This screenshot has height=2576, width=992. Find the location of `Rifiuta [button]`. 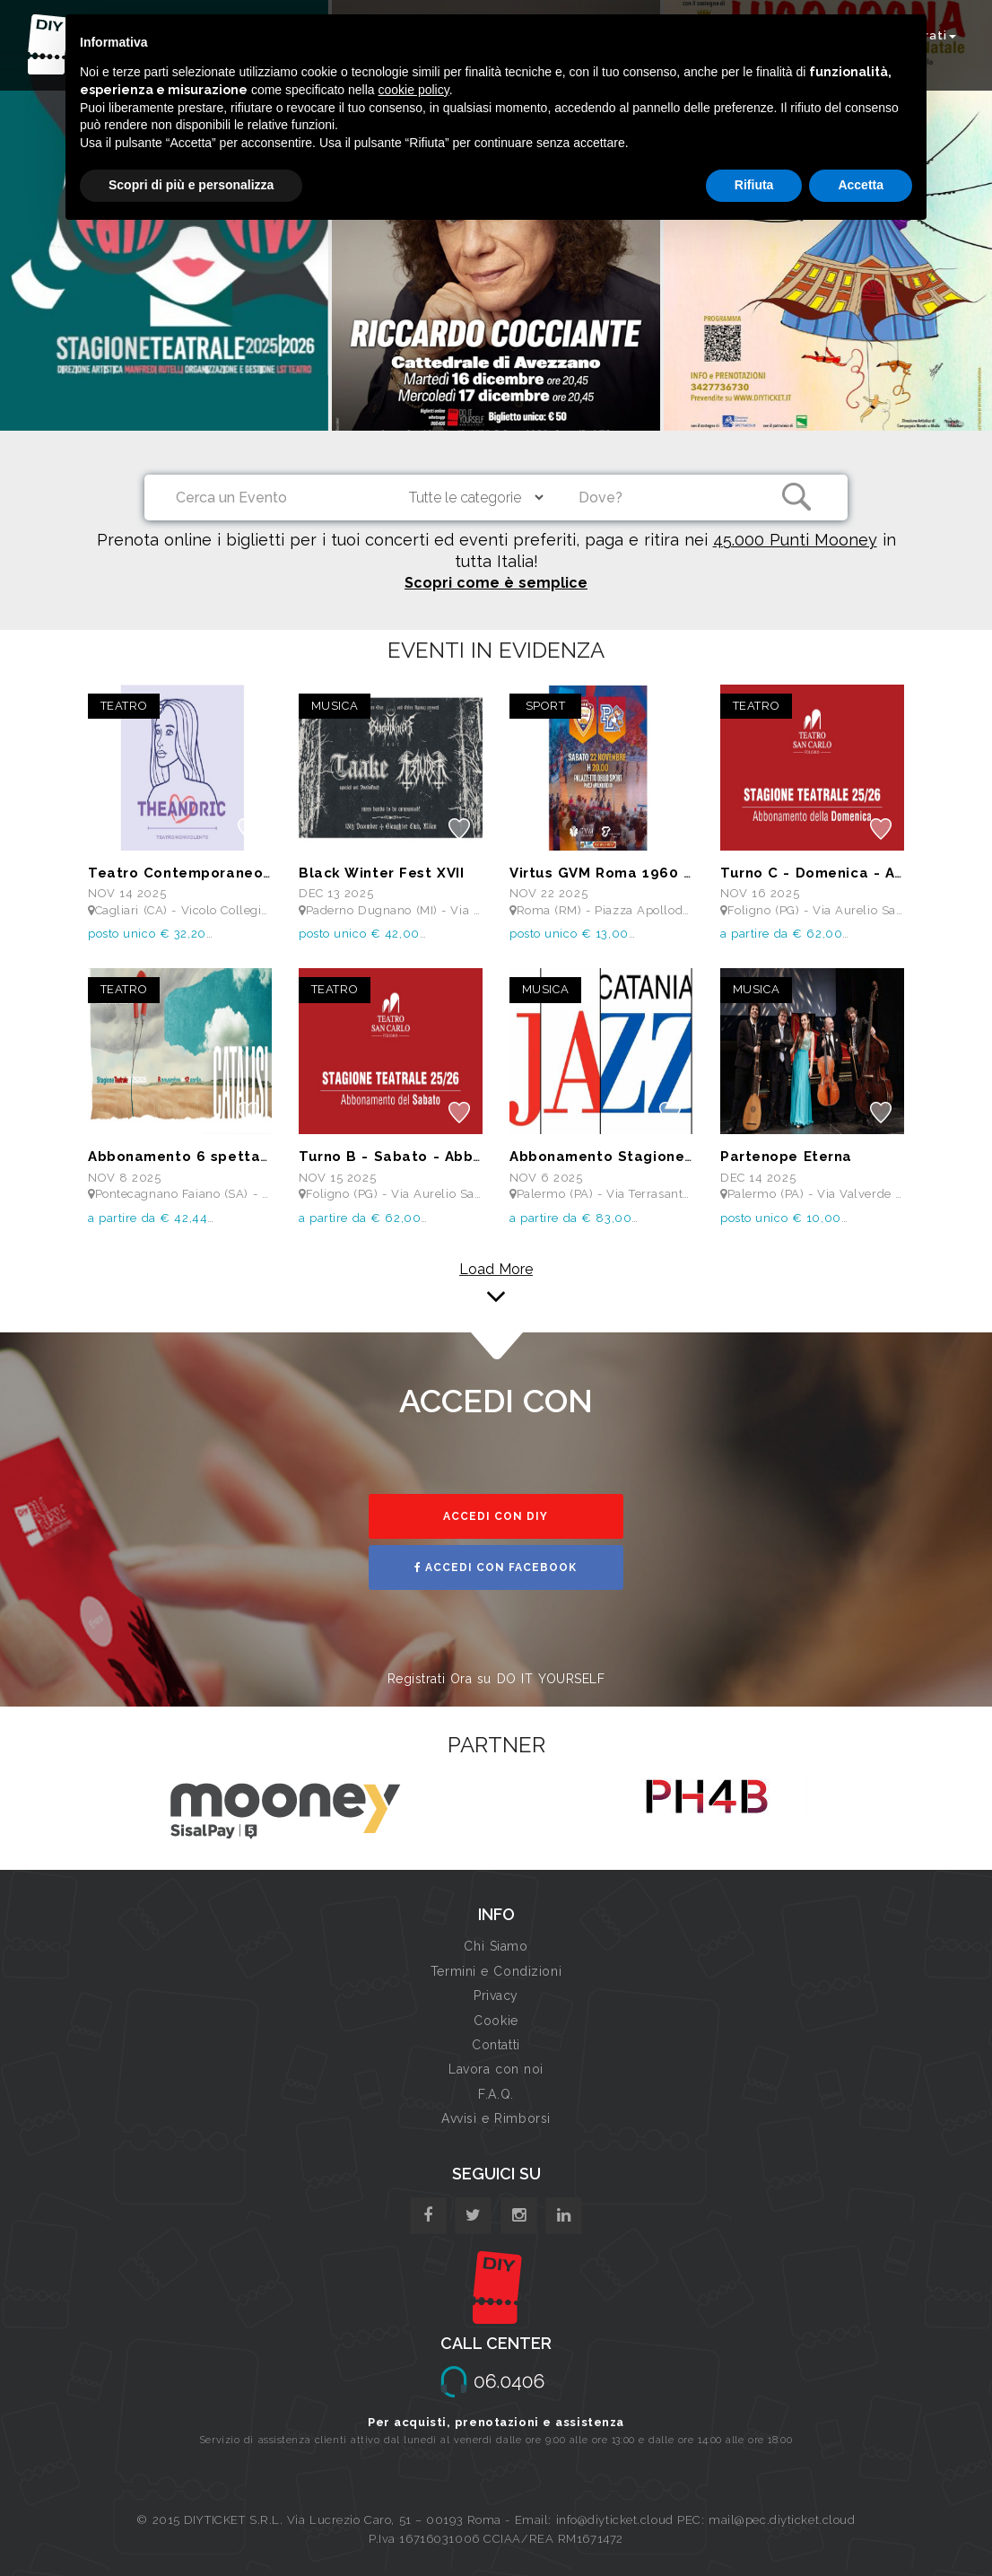

Rifiuta [button] is located at coordinates (754, 185).